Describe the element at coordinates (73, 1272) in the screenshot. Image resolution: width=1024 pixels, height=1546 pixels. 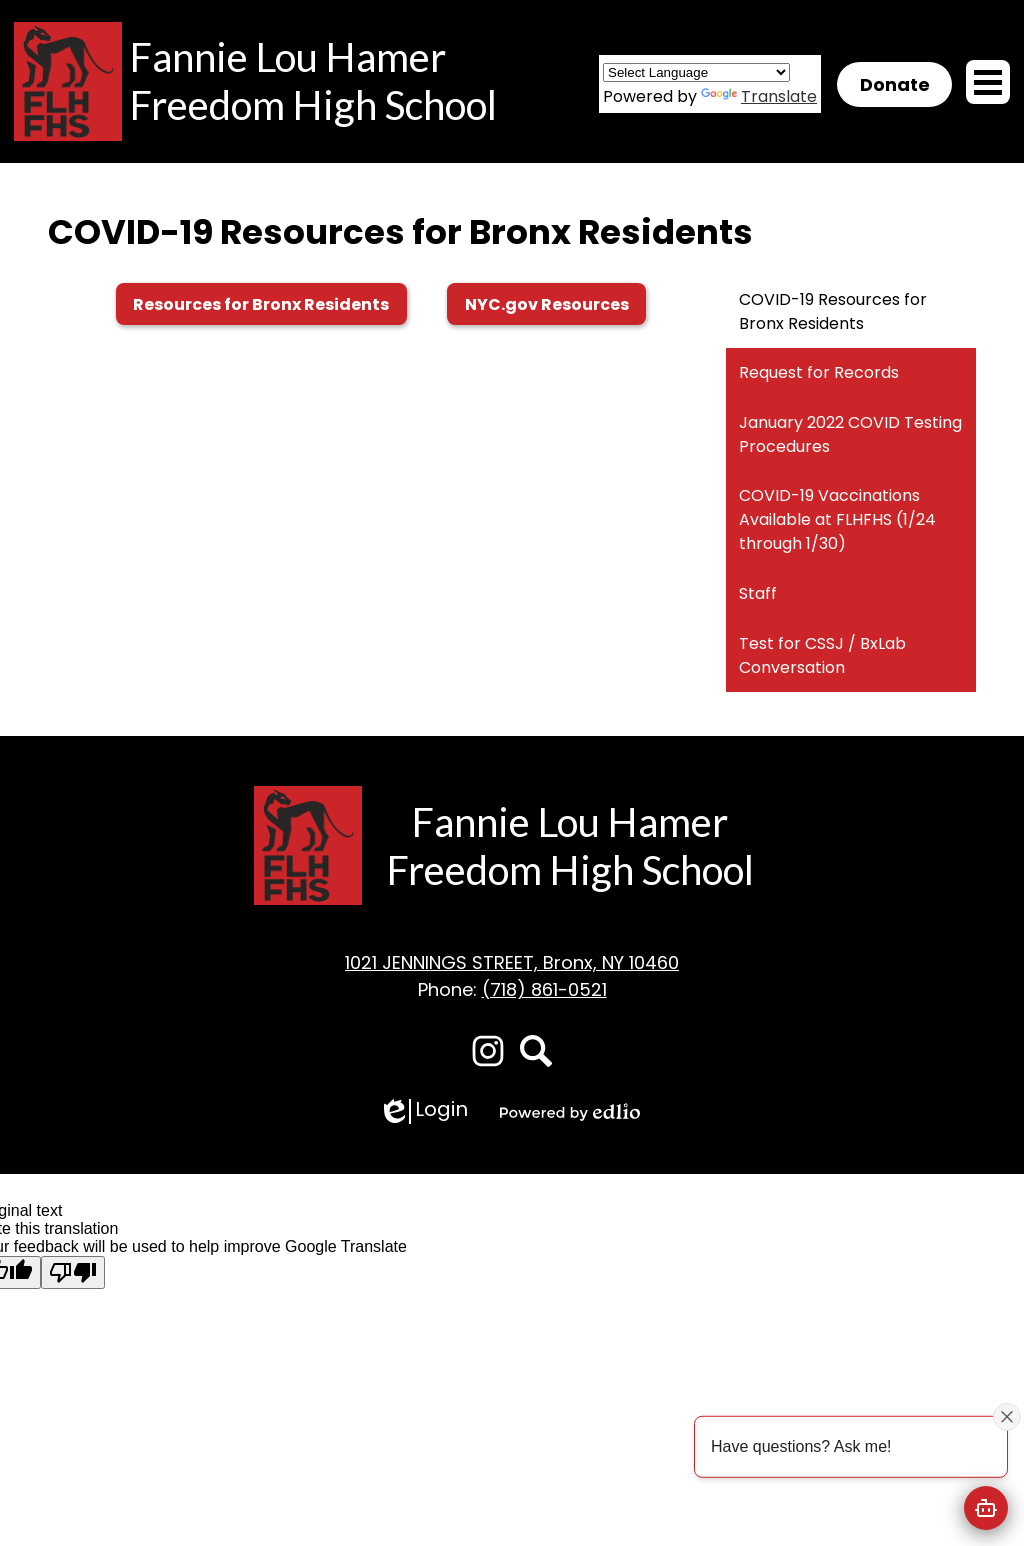
I see `[Poor translation]` at that location.